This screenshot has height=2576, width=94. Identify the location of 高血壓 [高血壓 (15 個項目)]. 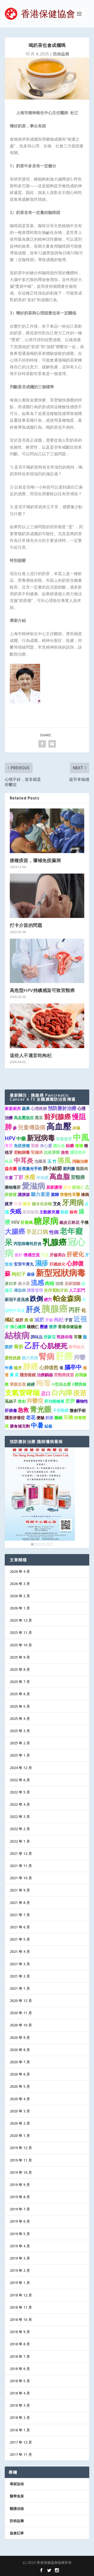
(58, 1126).